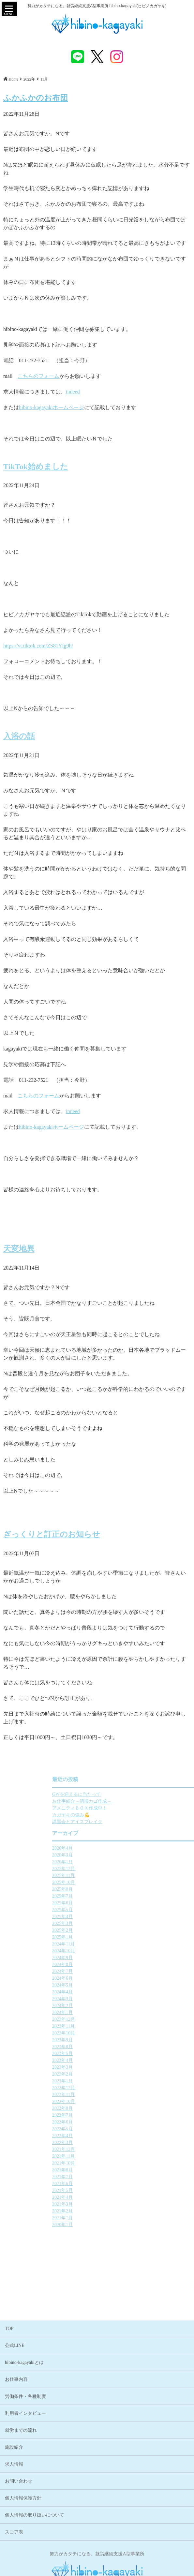  Describe the element at coordinates (121, 2060) in the screenshot. I see `2023年4月` at that location.